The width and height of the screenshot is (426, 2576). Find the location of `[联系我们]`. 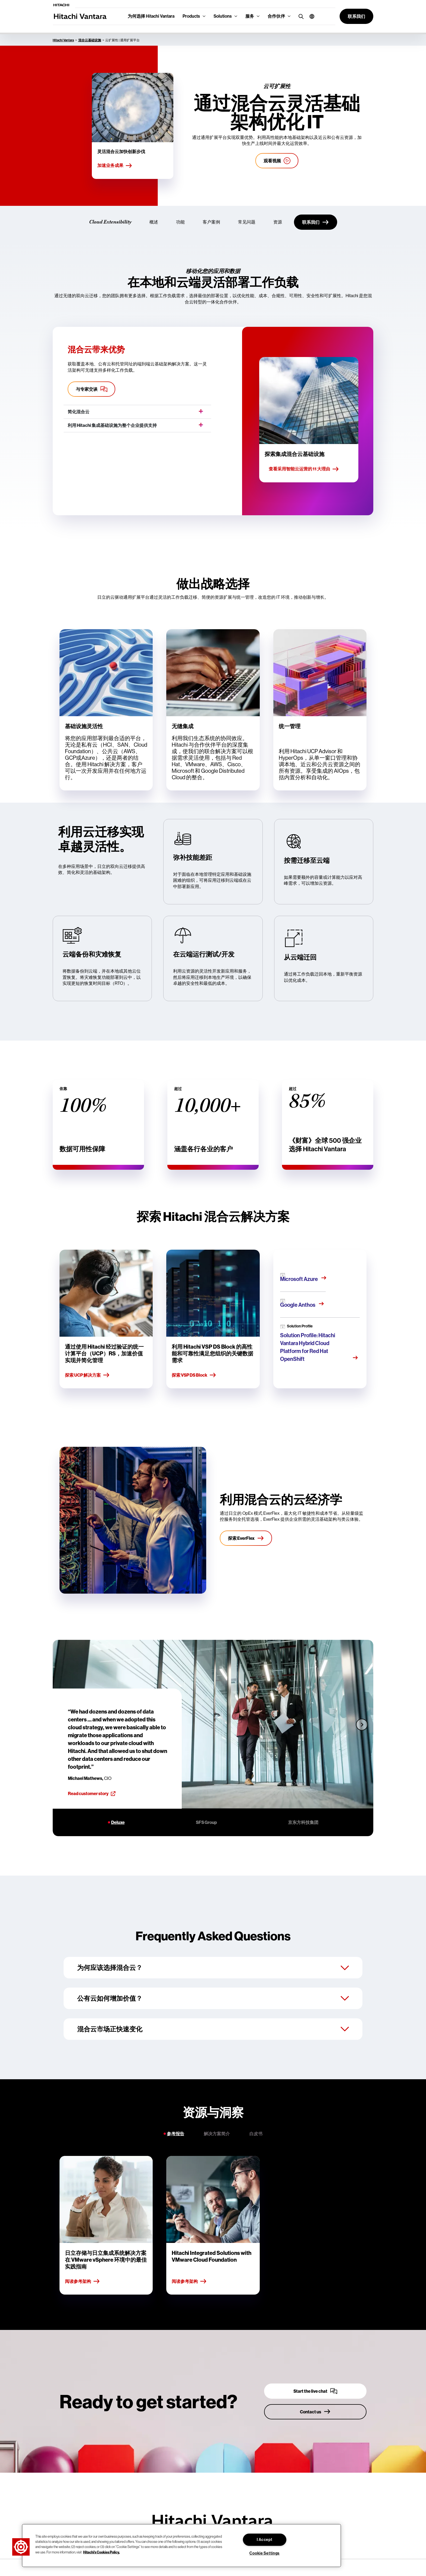

[联系我们] is located at coordinates (315, 222).